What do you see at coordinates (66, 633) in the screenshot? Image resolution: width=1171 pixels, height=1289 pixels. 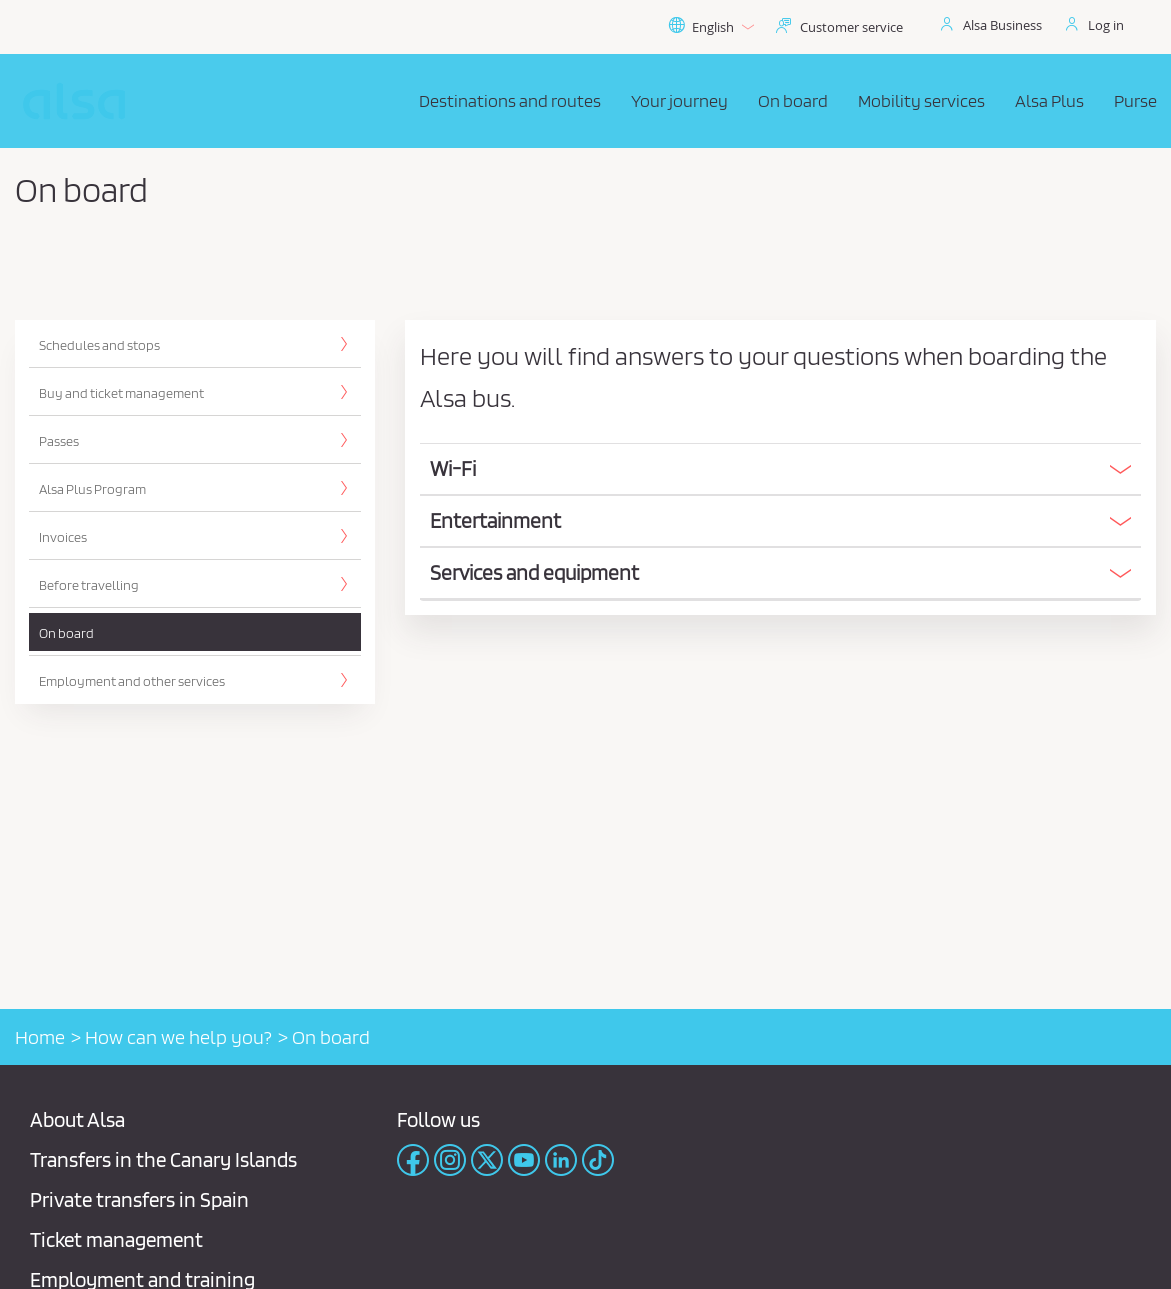 I see `On board` at bounding box center [66, 633].